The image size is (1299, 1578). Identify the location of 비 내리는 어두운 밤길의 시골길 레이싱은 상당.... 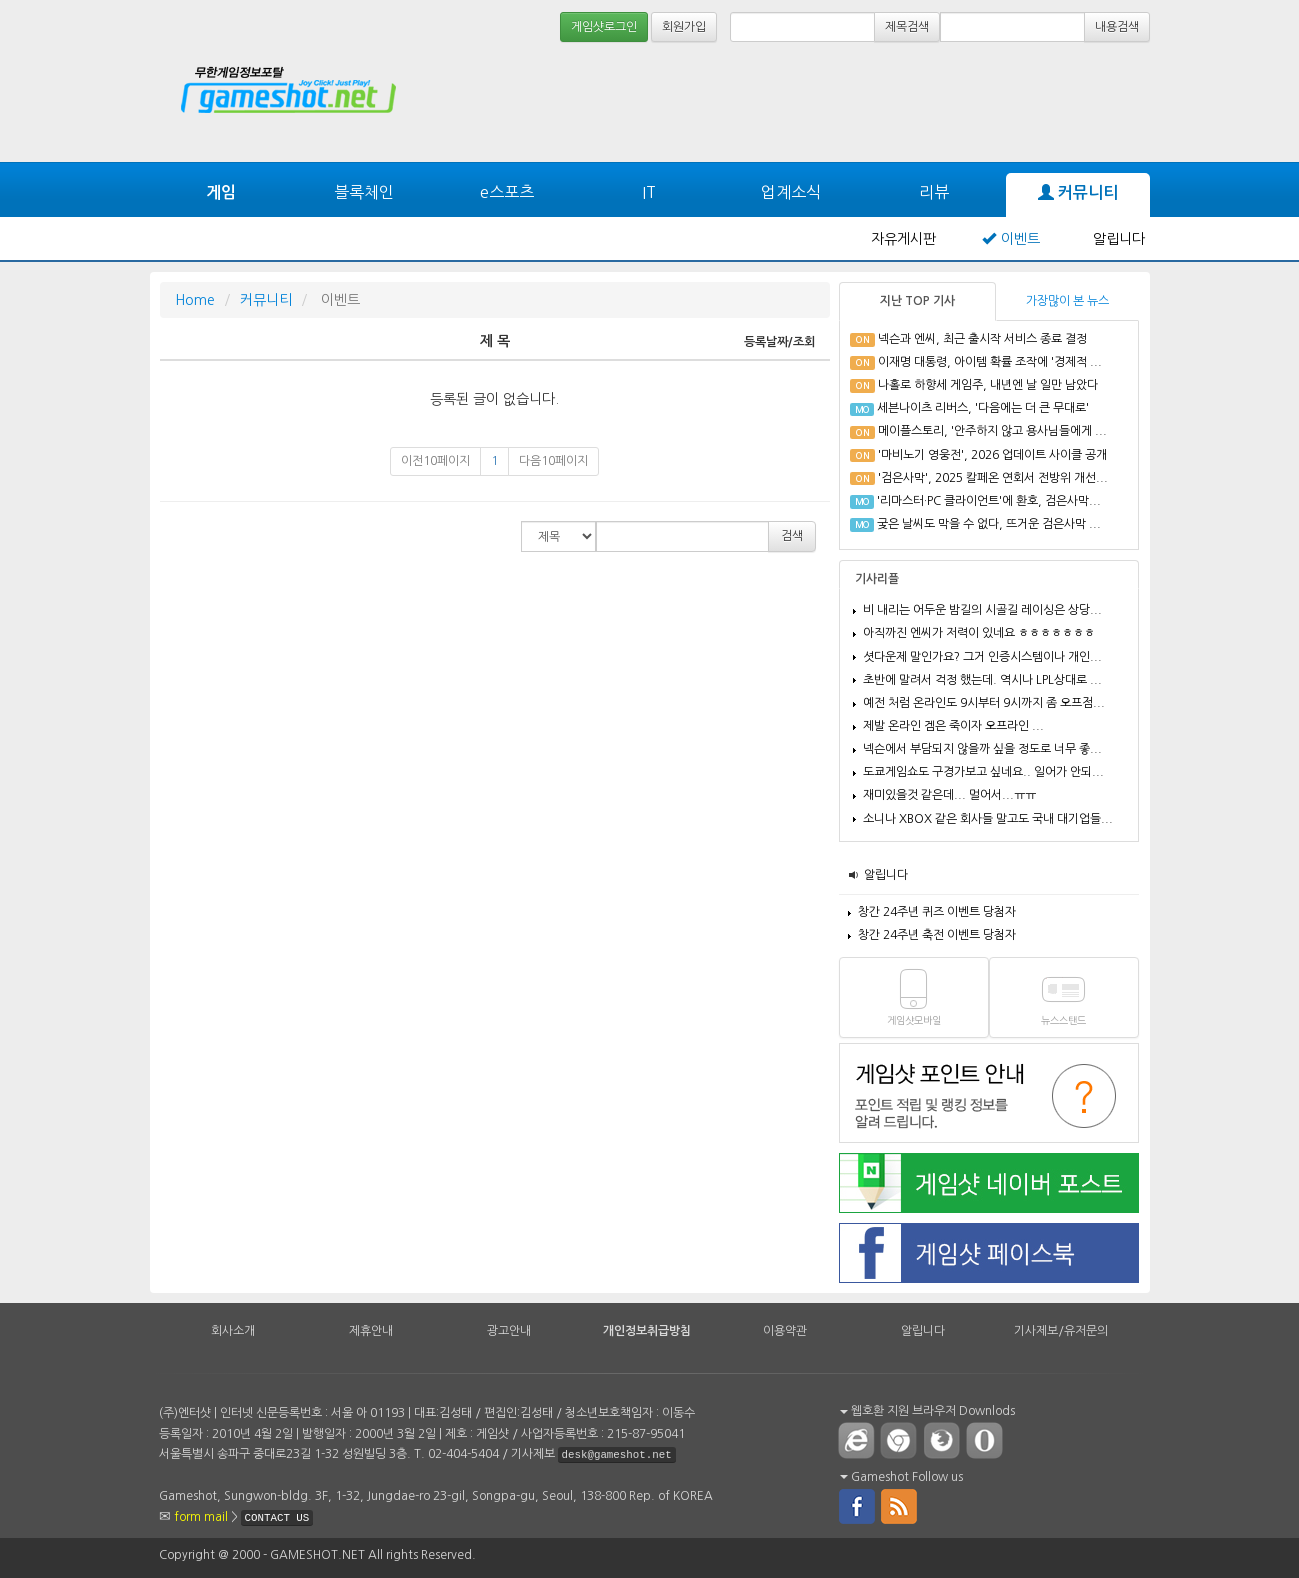
(982, 610).